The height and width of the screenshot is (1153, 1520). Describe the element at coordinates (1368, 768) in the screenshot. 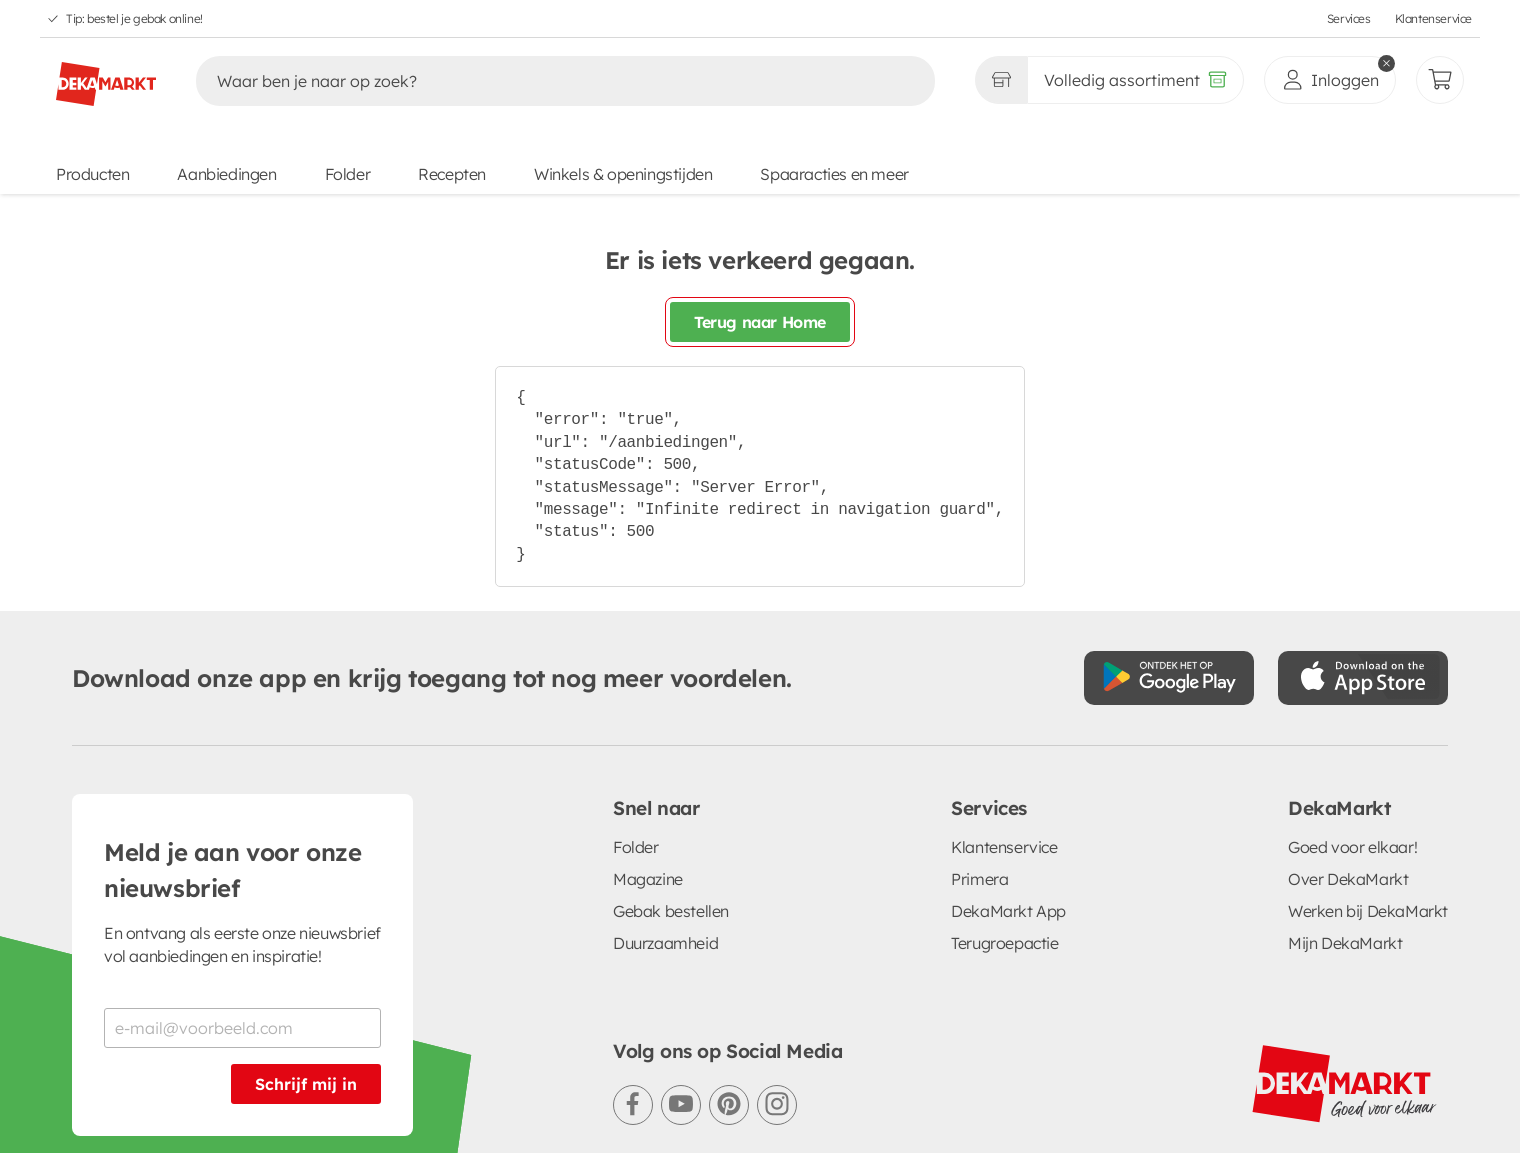

I see `Werken bij DekaMarkt` at that location.